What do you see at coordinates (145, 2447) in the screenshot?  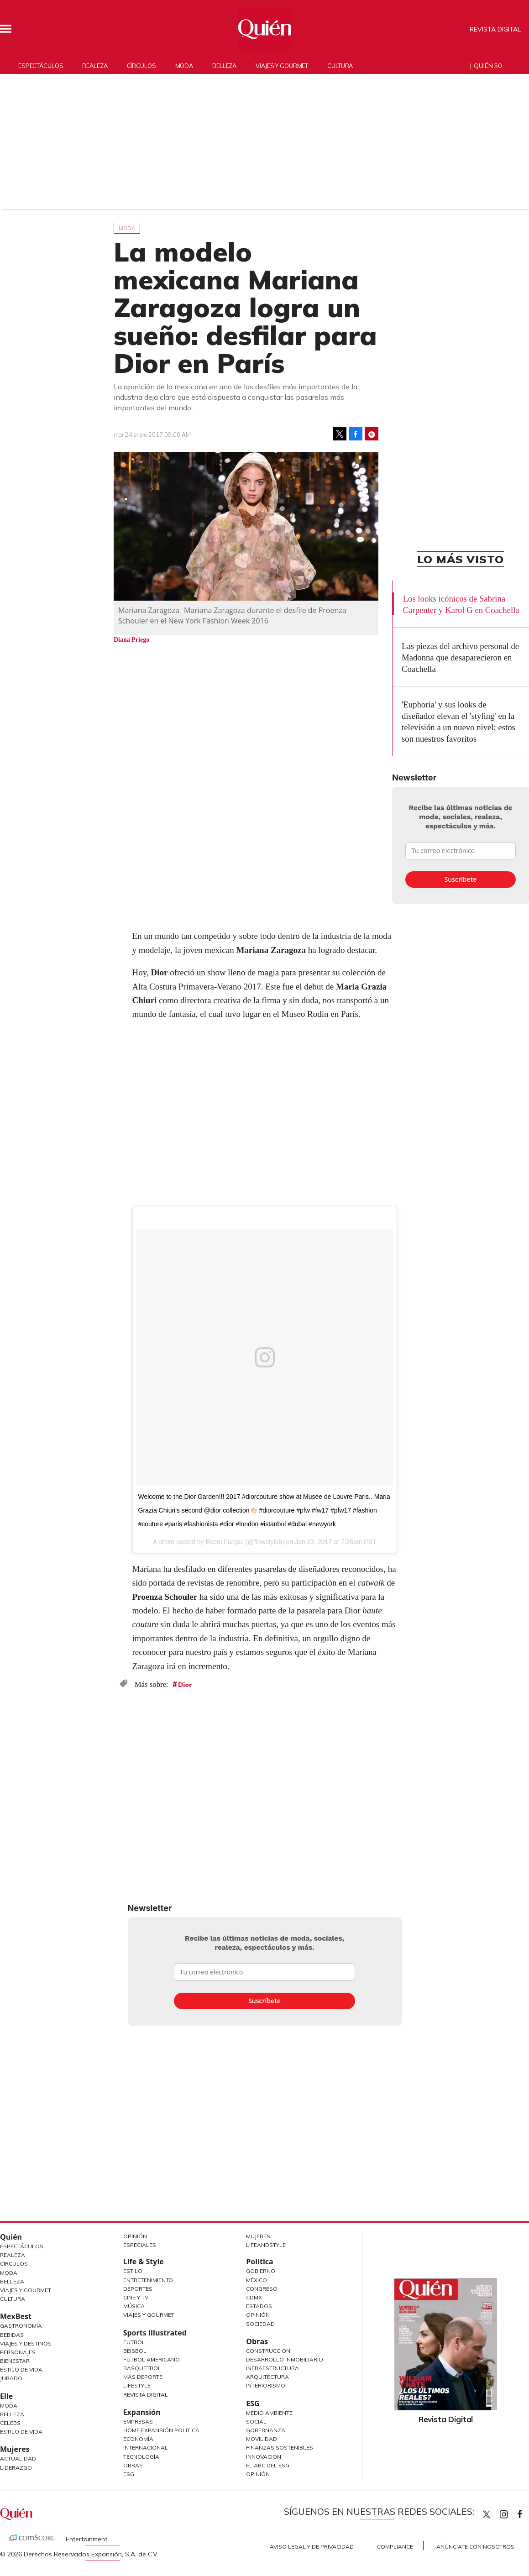 I see `Internacional` at bounding box center [145, 2447].